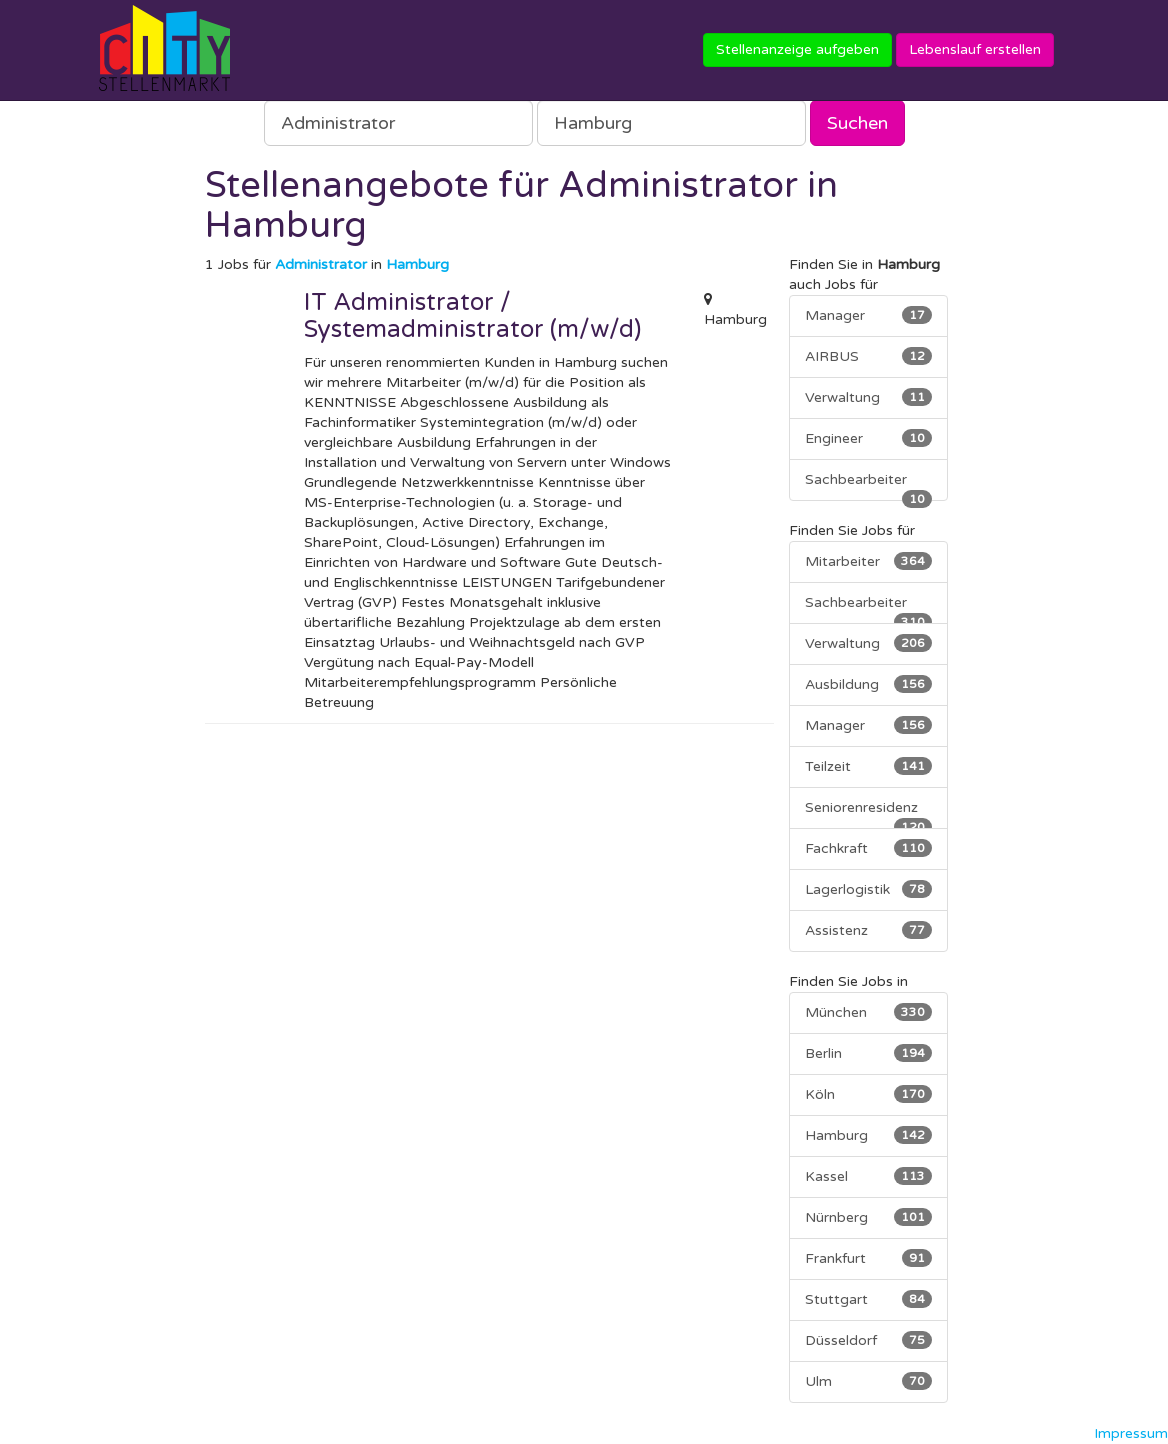 The image size is (1168, 1444). I want to click on Lagerlogistik, so click(869, 889).